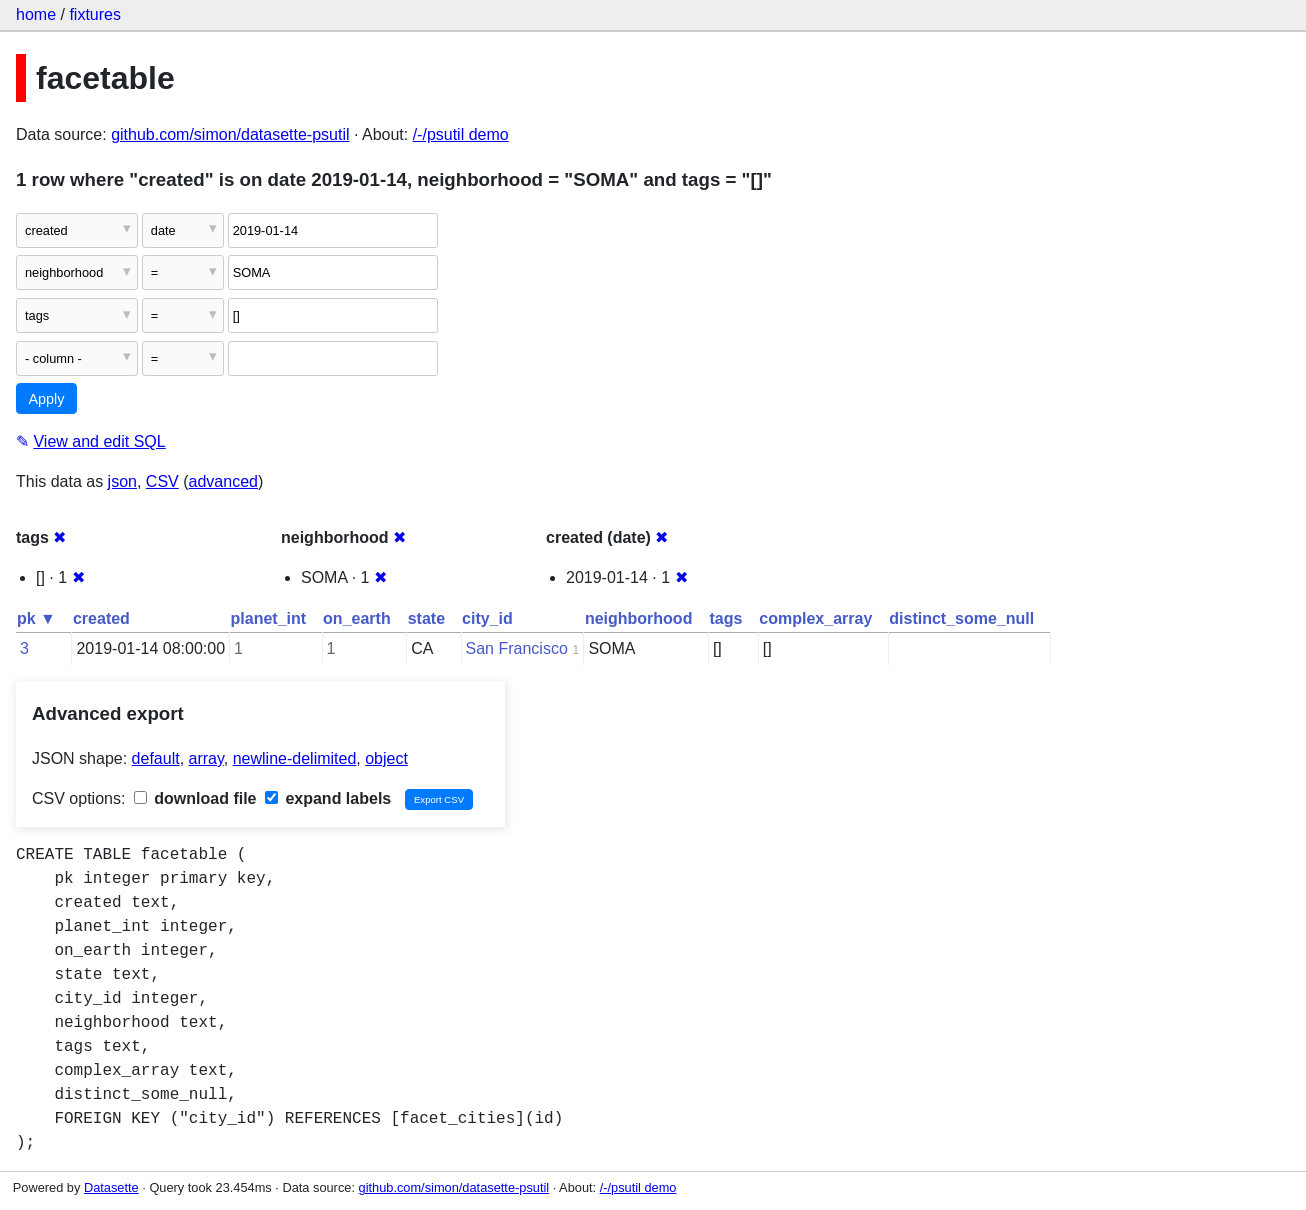 Image resolution: width=1306 pixels, height=1210 pixels. I want to click on github.com/simon/datasette-psutil, so click(230, 134).